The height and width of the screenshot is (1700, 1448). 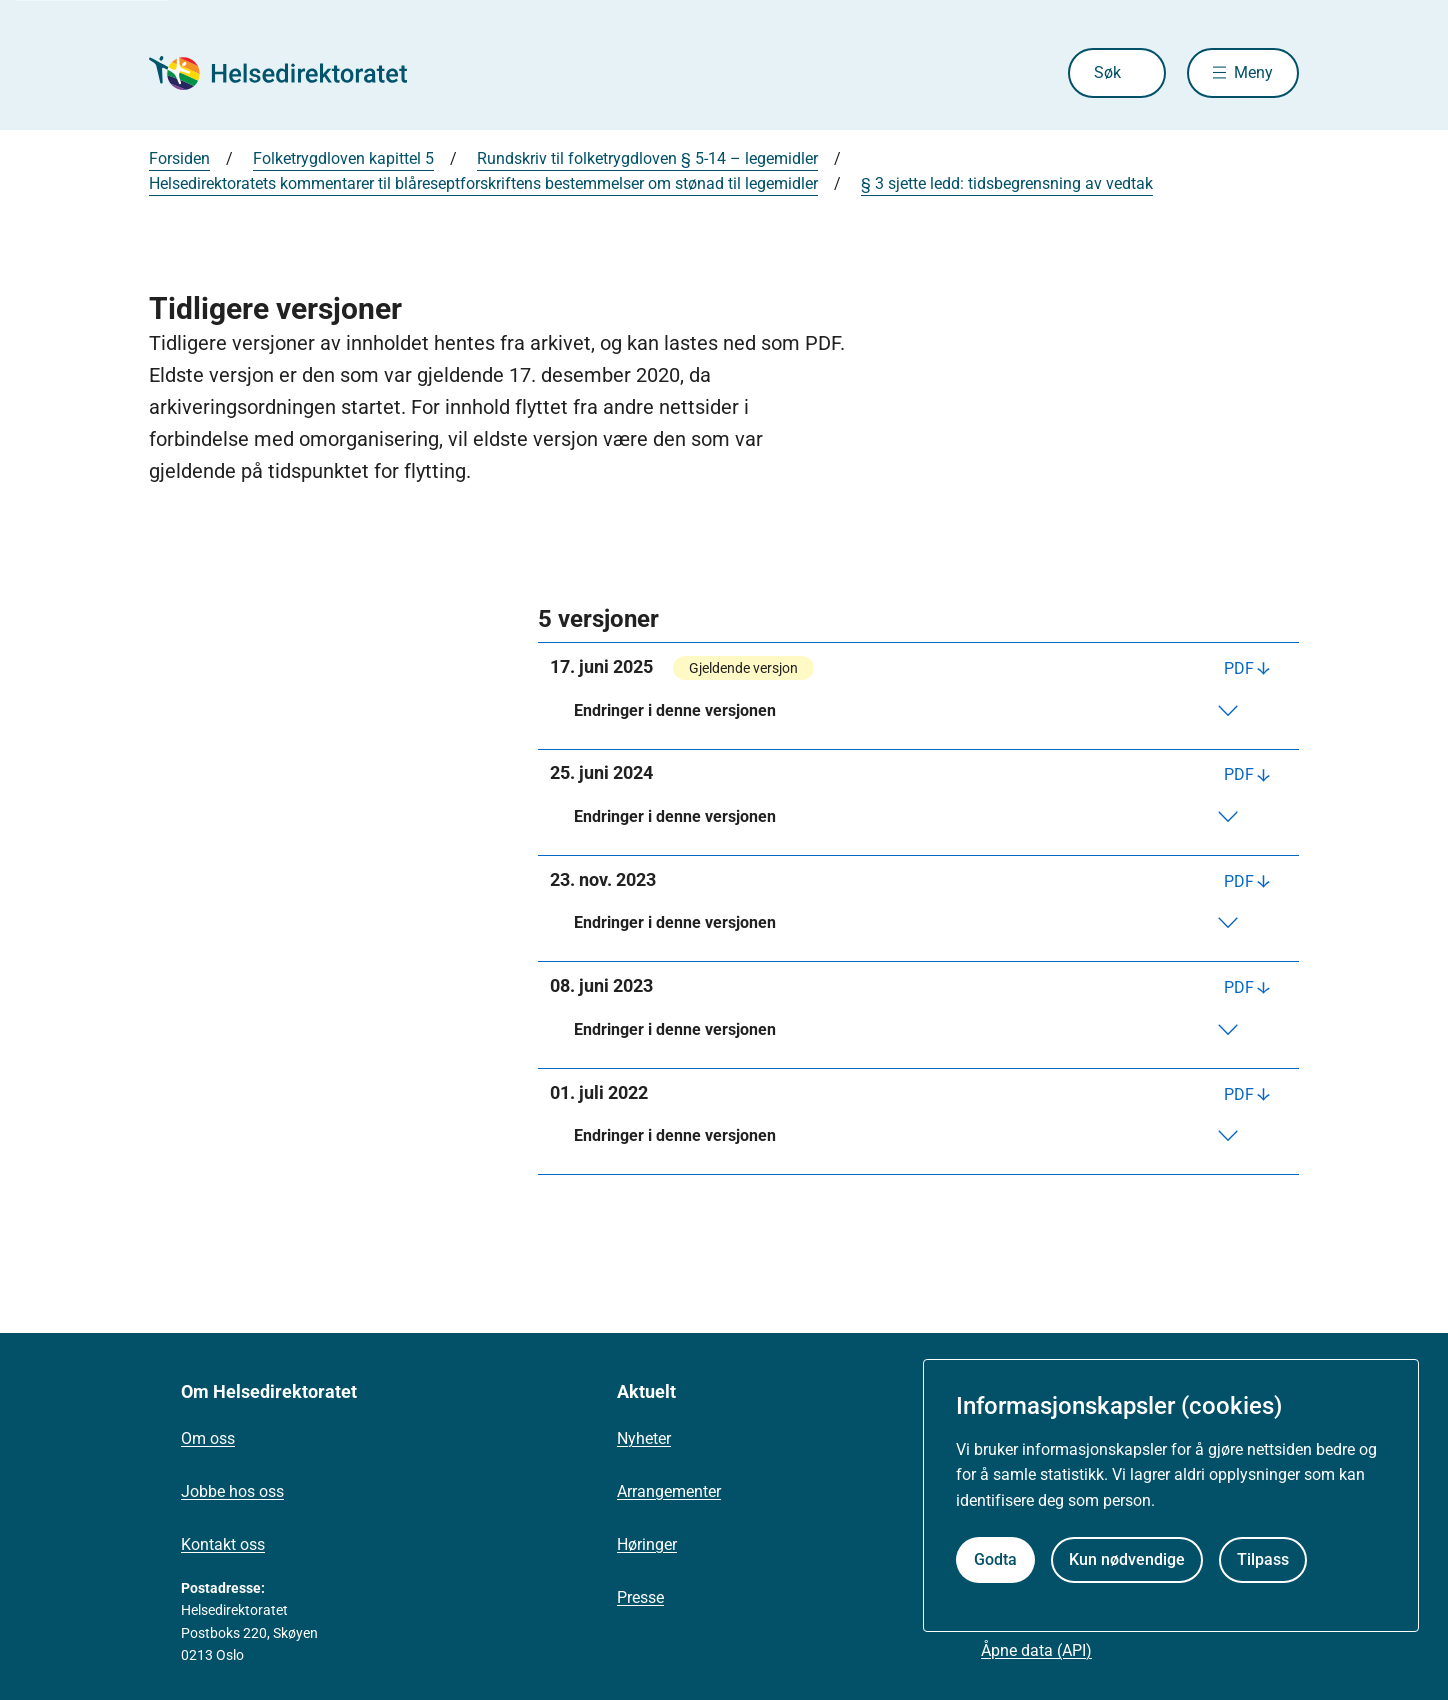 I want to click on Rundskriv til folketrygdloven § 5-14 – legemidler, so click(x=647, y=158).